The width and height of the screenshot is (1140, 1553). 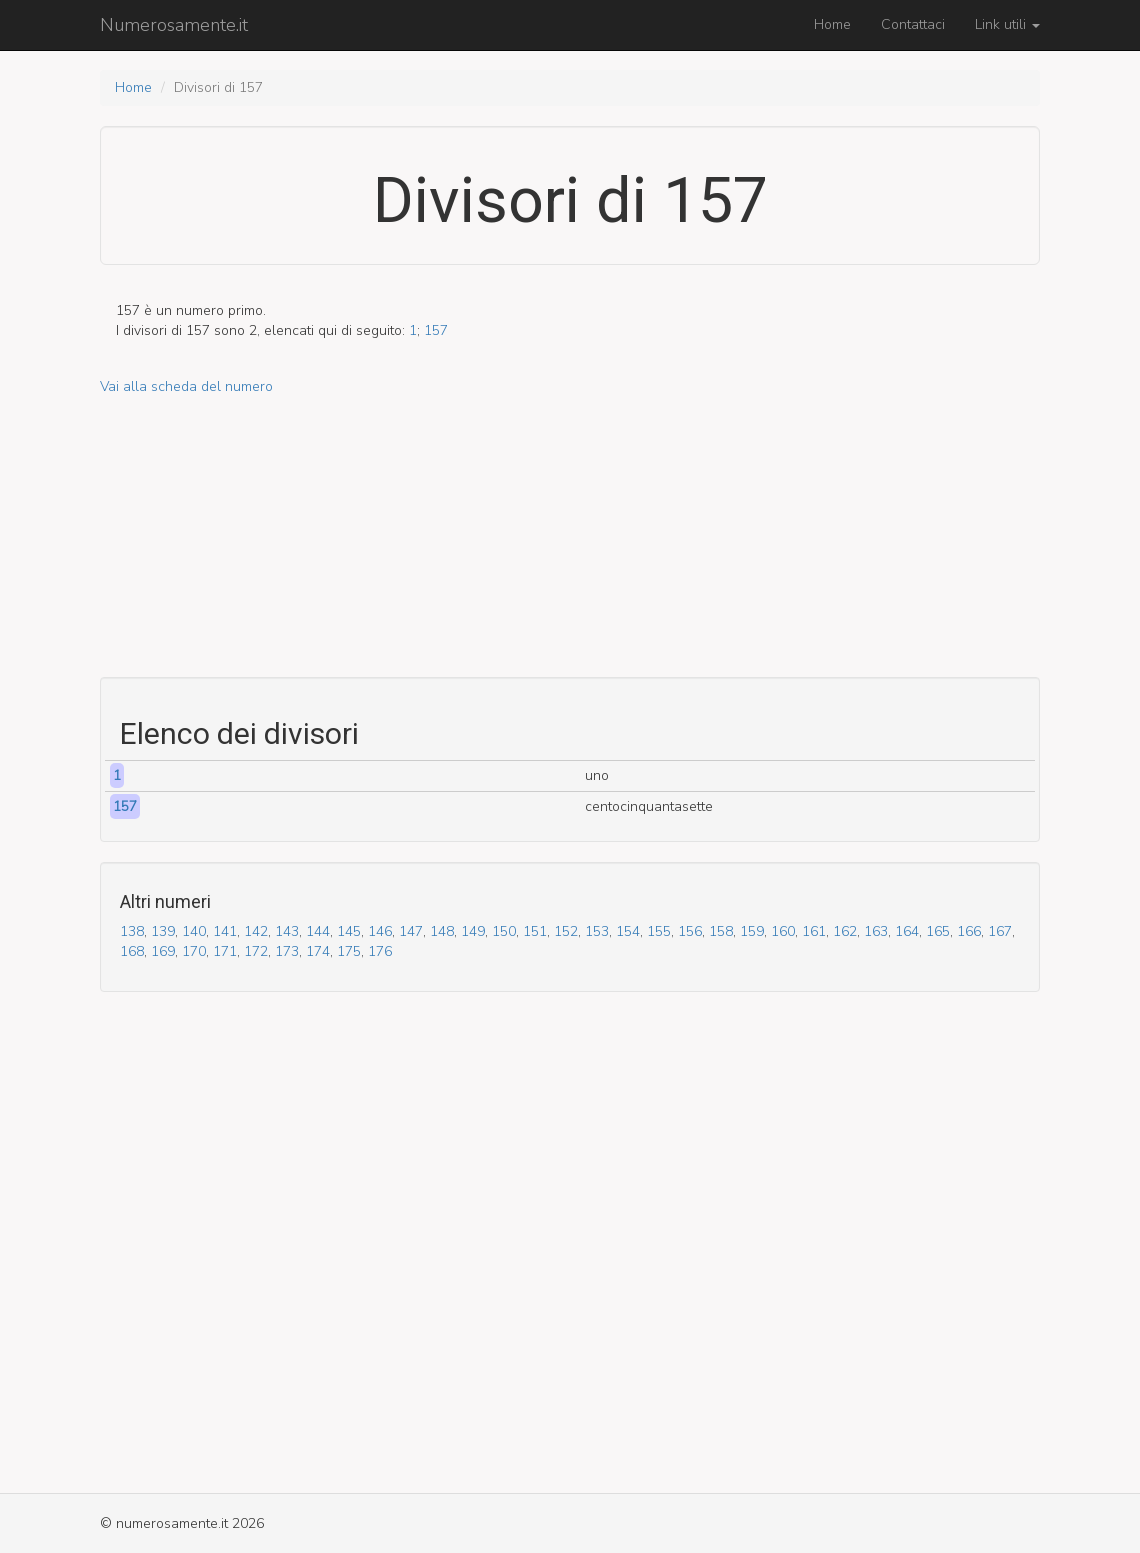 I want to click on Vai alla scheda del numero, so click(x=186, y=386).